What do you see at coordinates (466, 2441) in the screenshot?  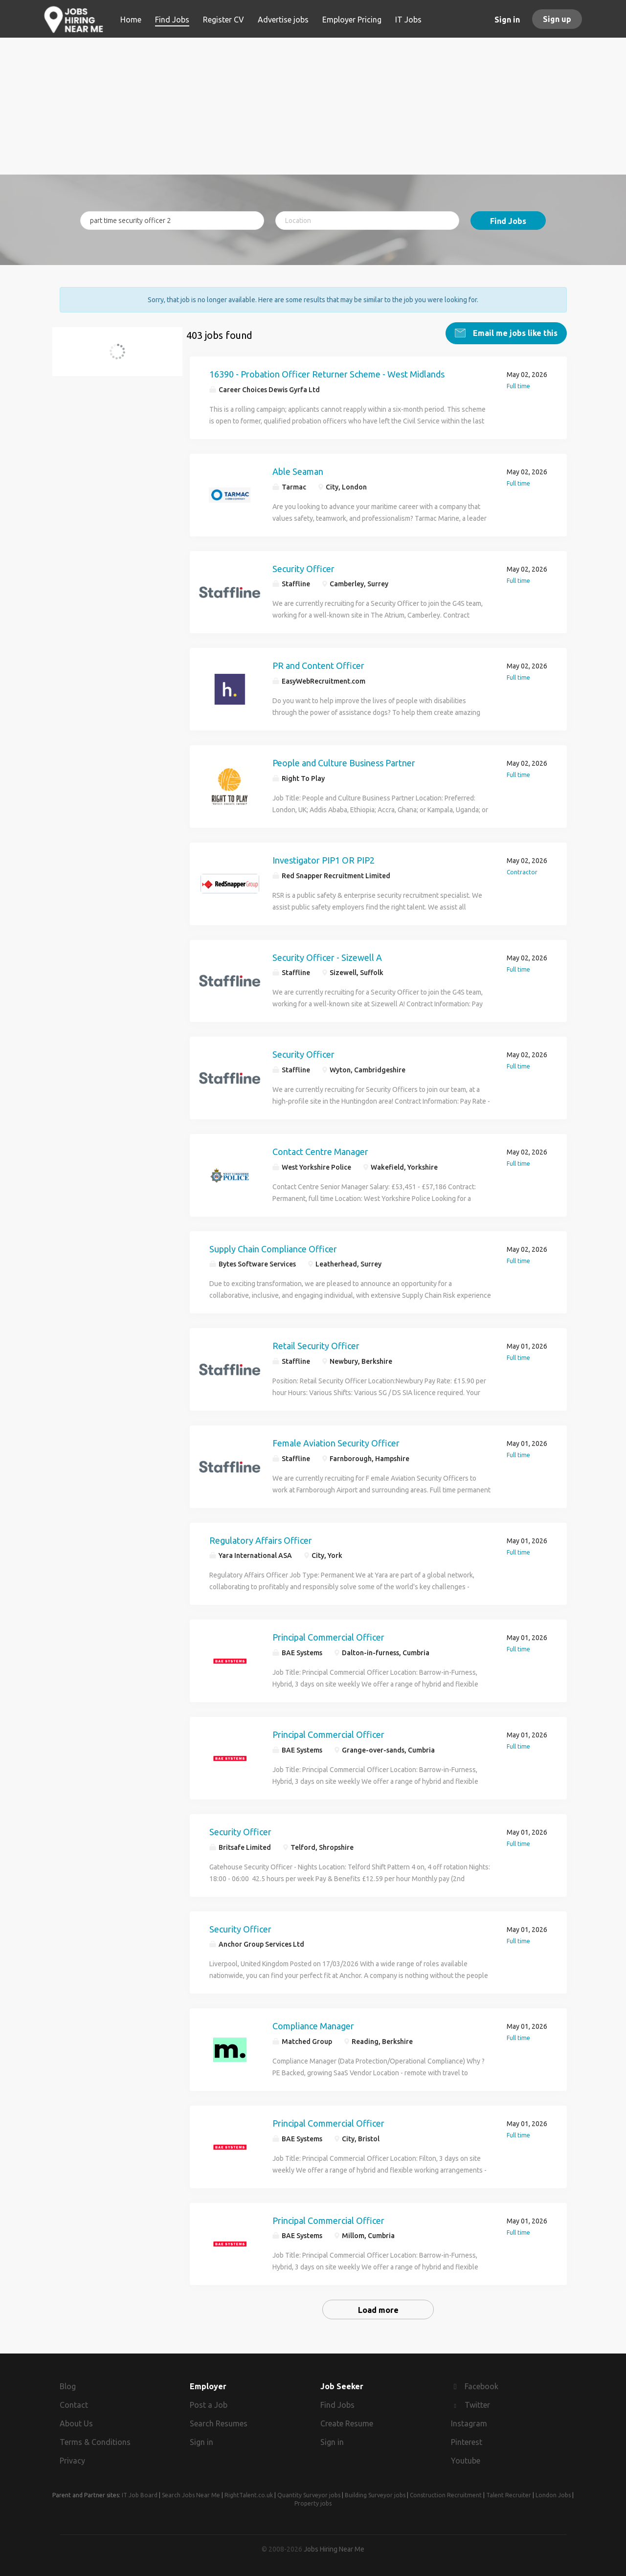 I see `Pinterest` at bounding box center [466, 2441].